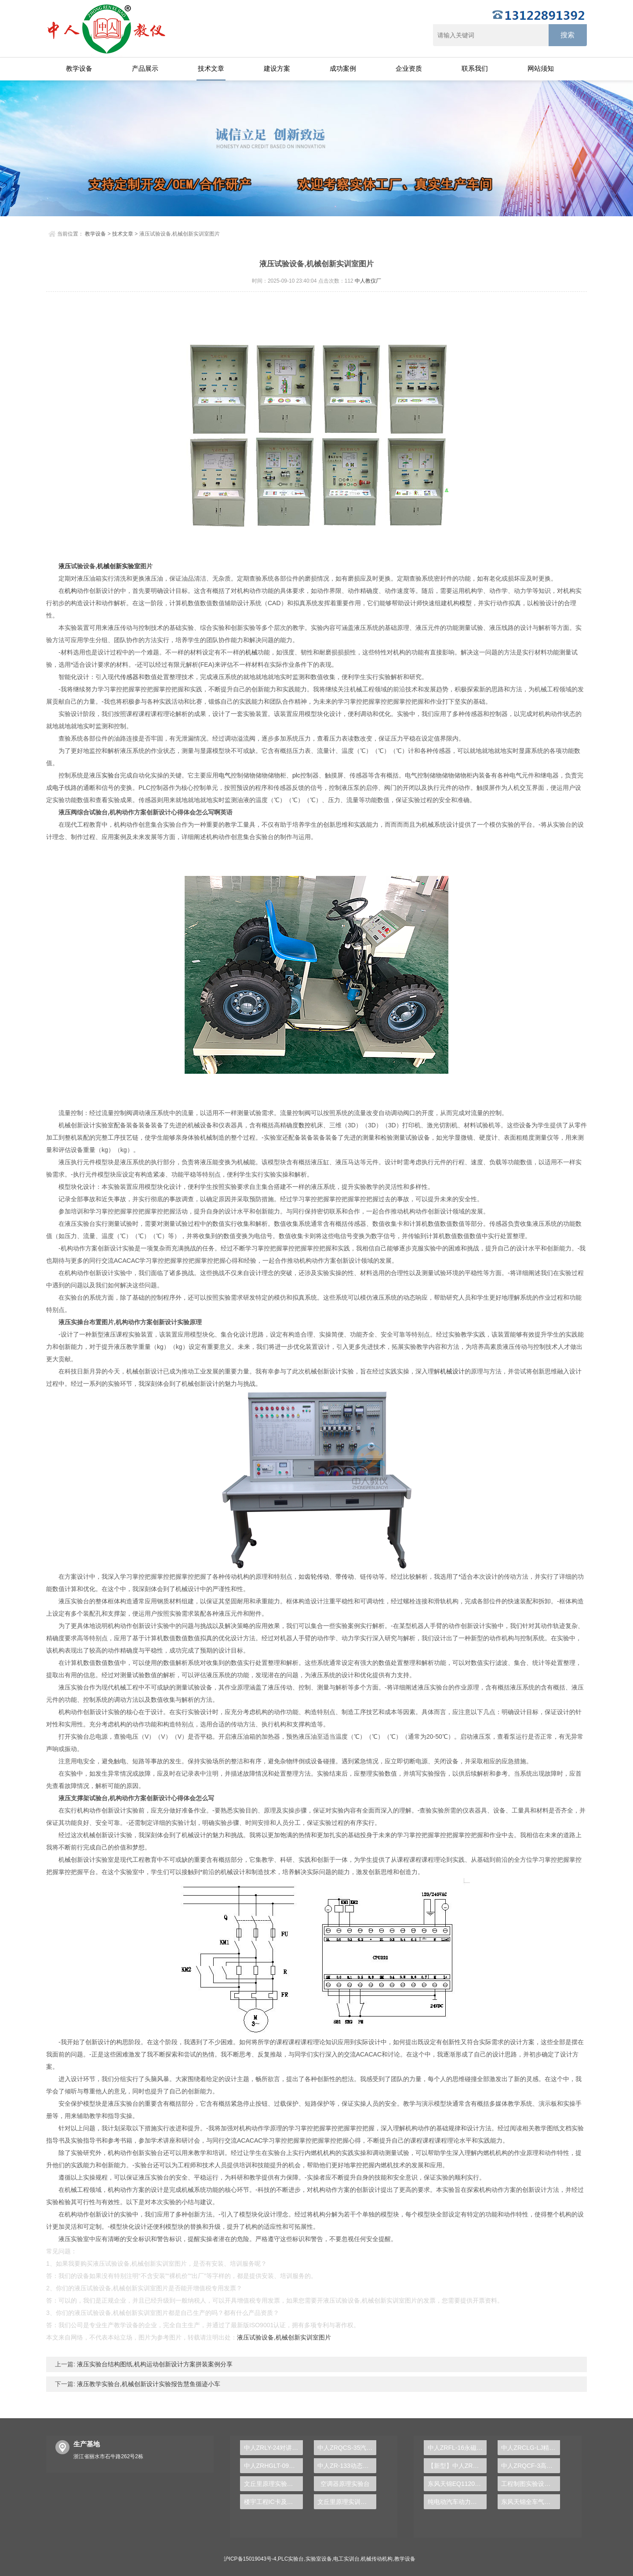 This screenshot has width=633, height=2576. Describe the element at coordinates (345, 2483) in the screenshot. I see `空调器原理实验台` at that location.